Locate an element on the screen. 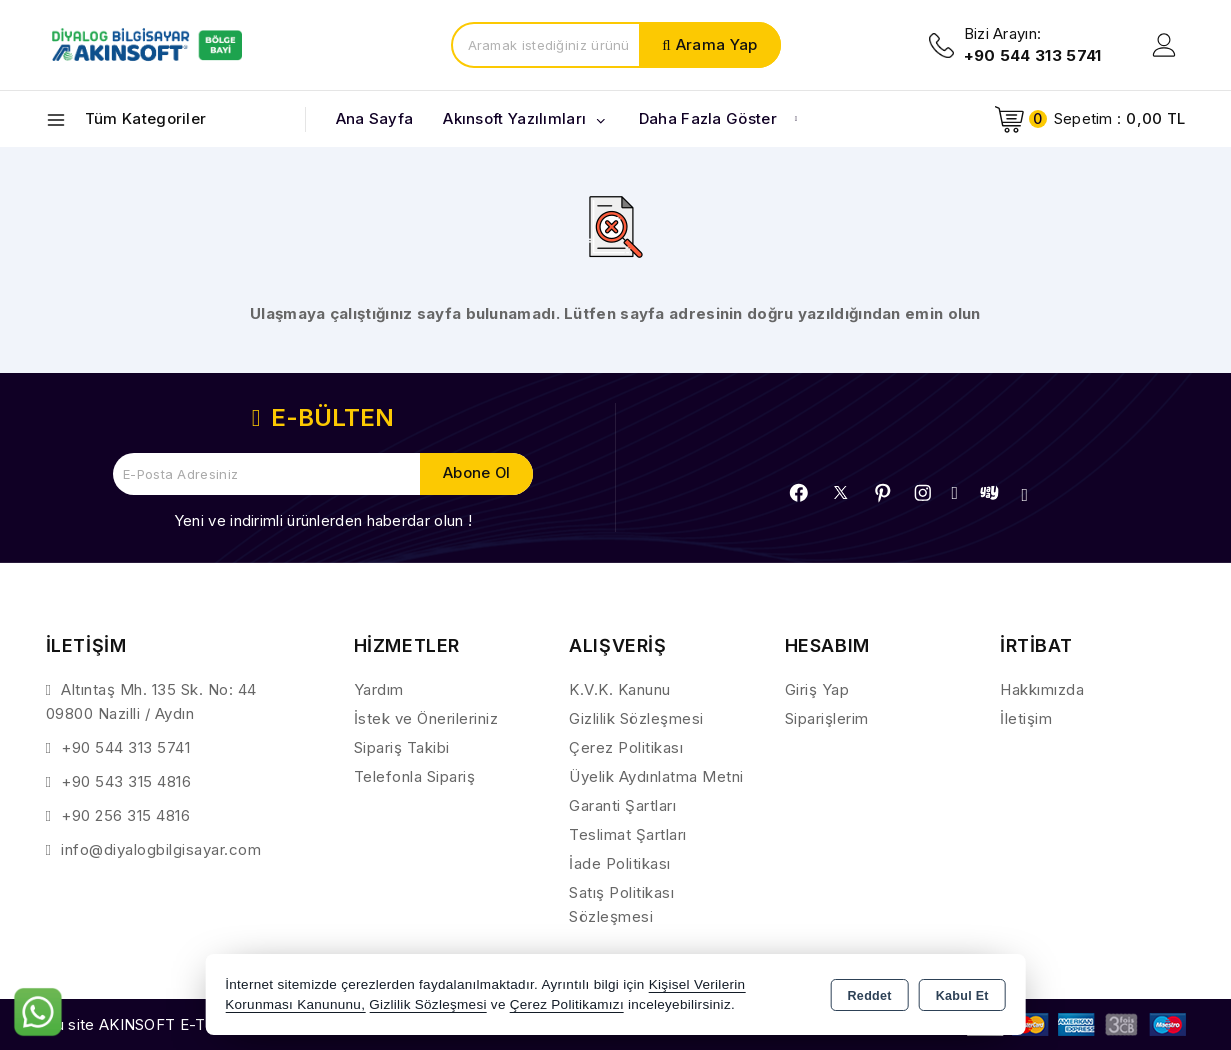  Telefonla Sipariş is located at coordinates (415, 776).